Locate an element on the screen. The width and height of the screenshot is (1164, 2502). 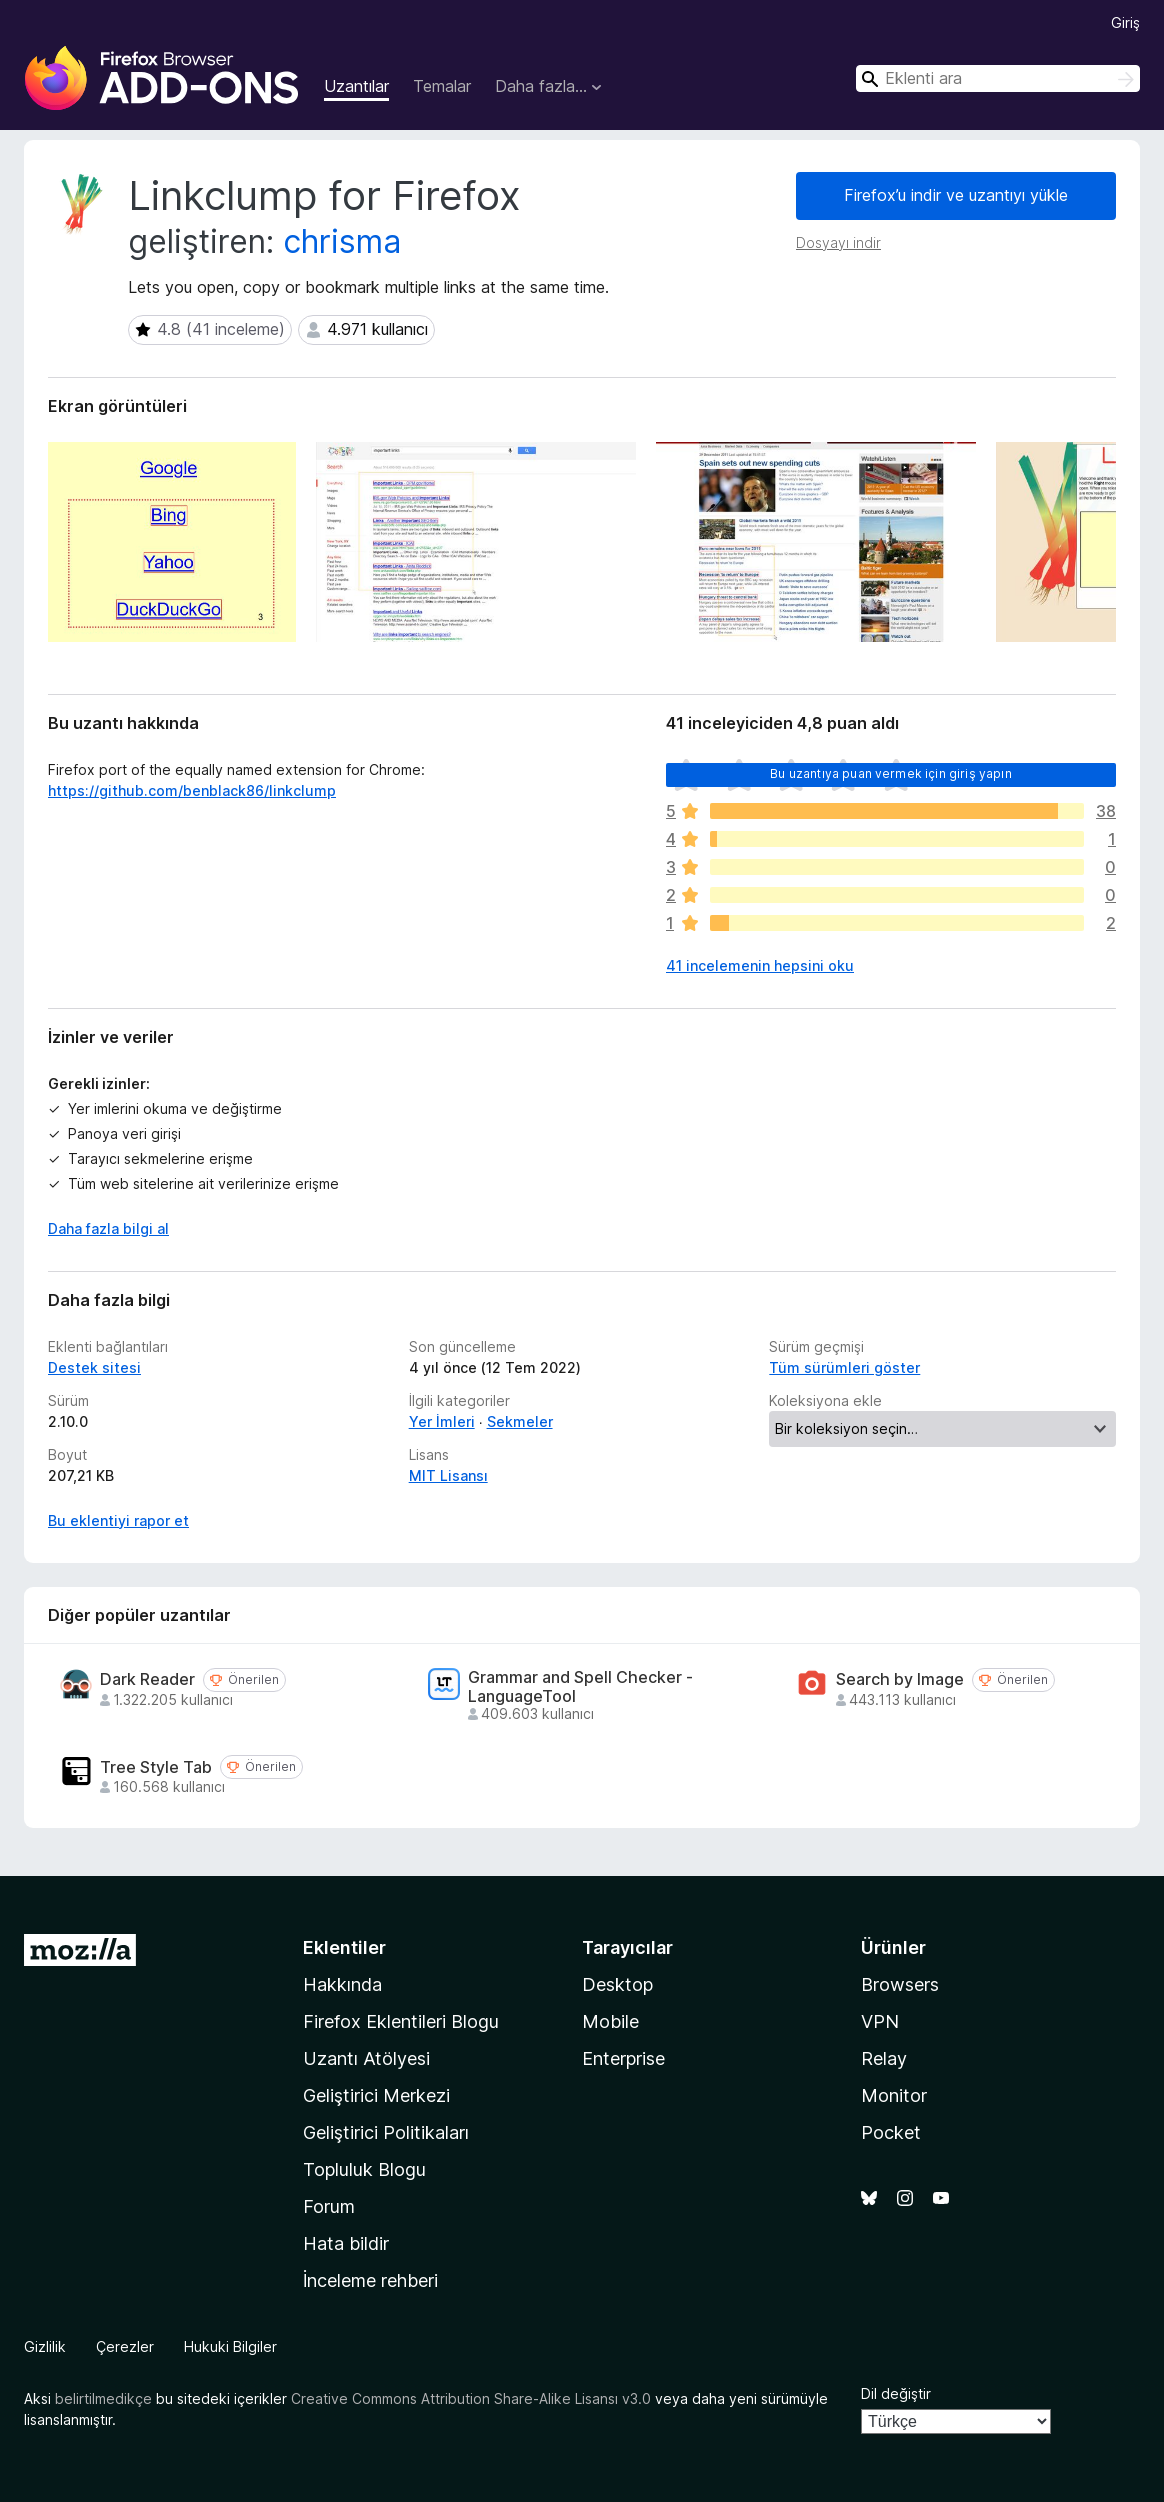
Firefox Eklentileri Blogu is located at coordinates (401, 2021).